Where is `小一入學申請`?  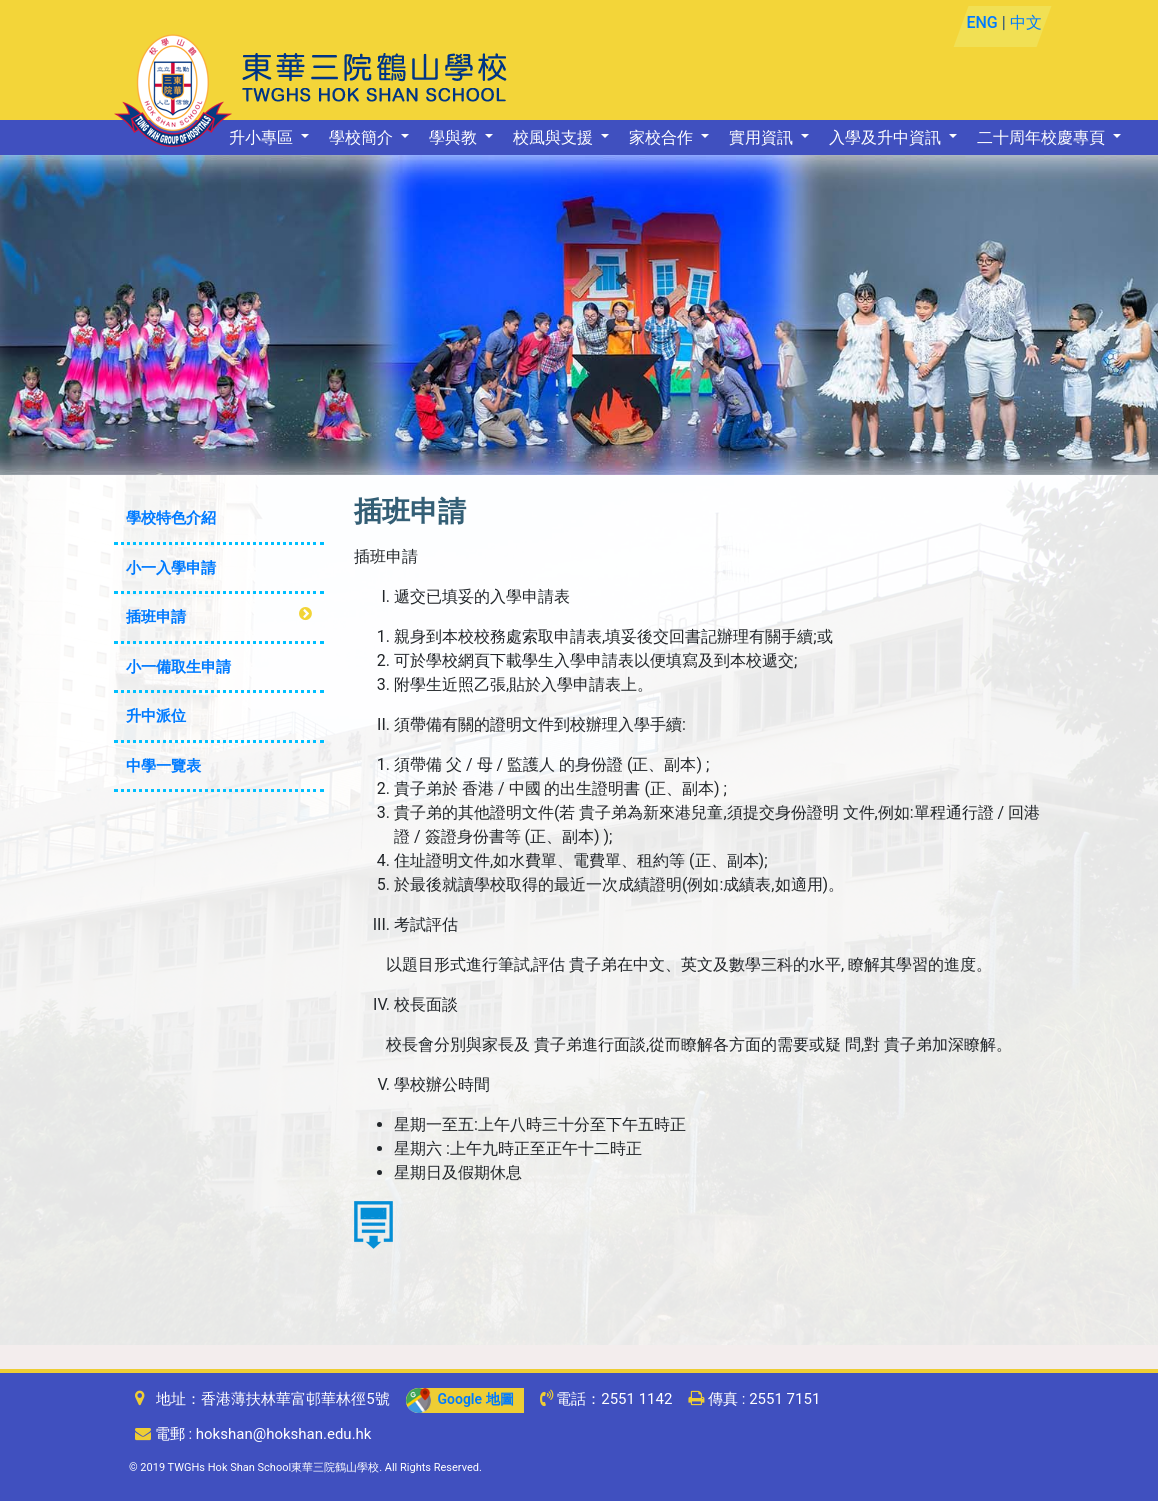
小一入學申請 is located at coordinates (171, 568).